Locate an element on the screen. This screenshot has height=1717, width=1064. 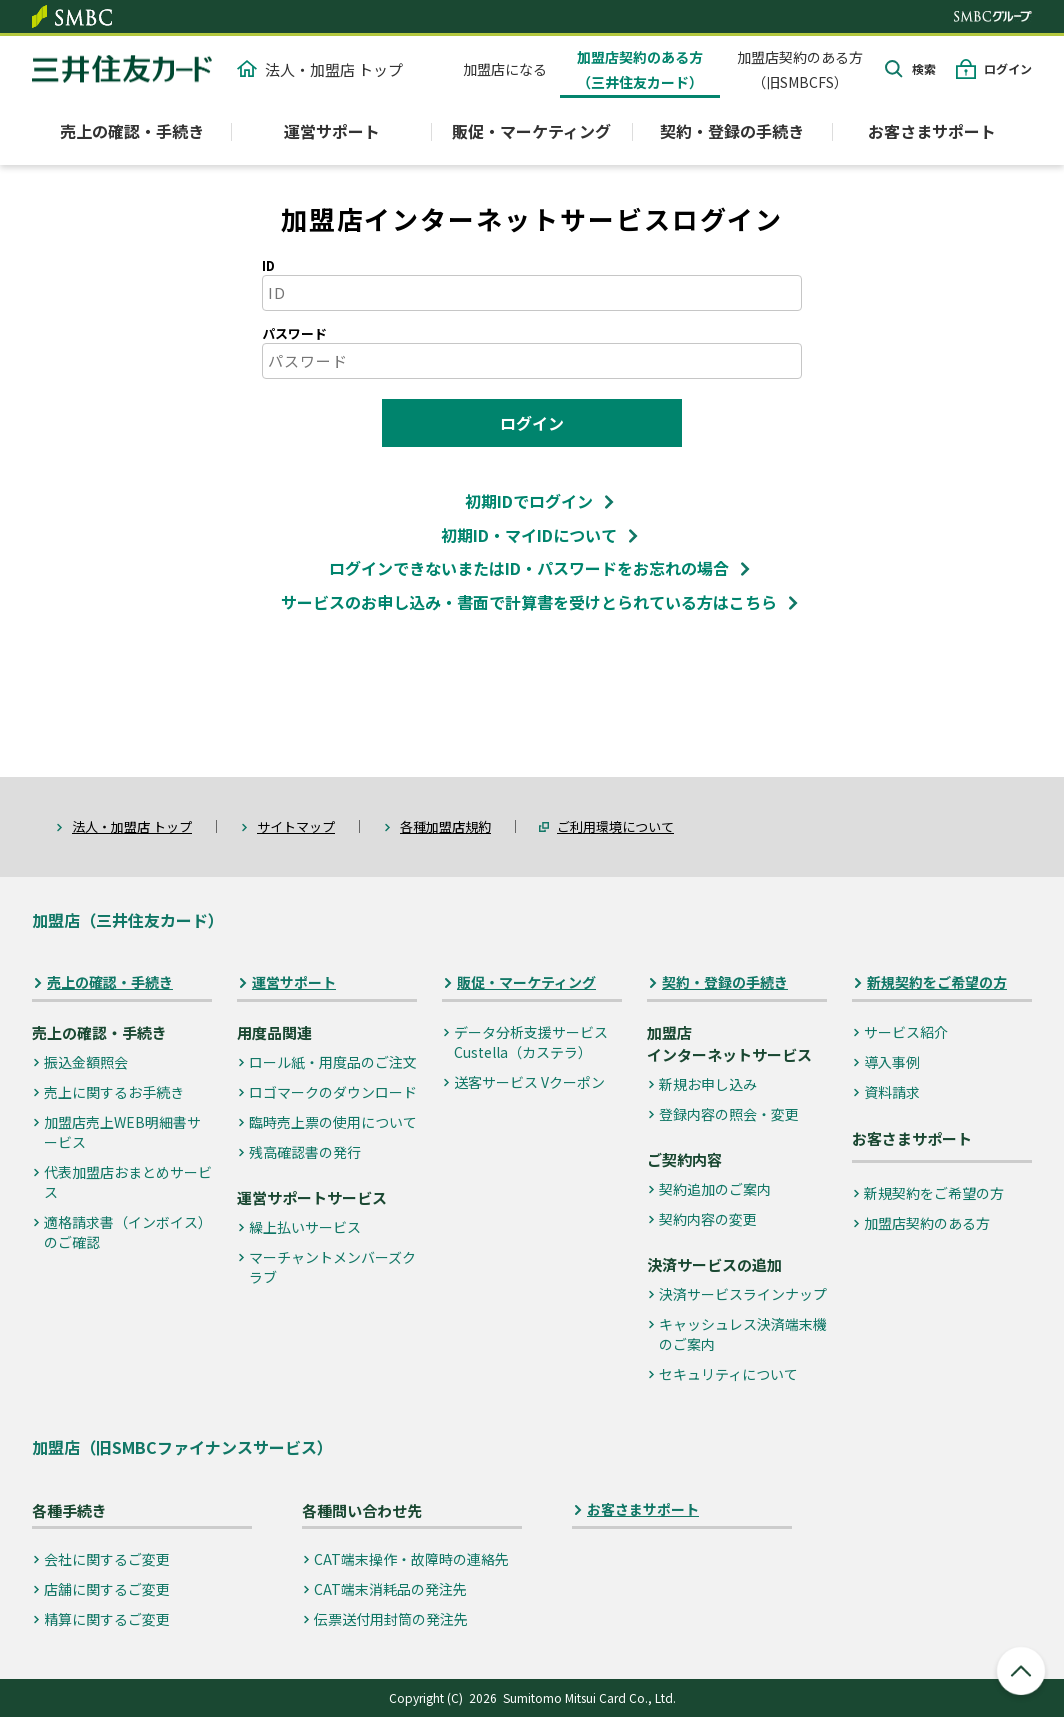
販促・マーケティング is located at coordinates (526, 982).